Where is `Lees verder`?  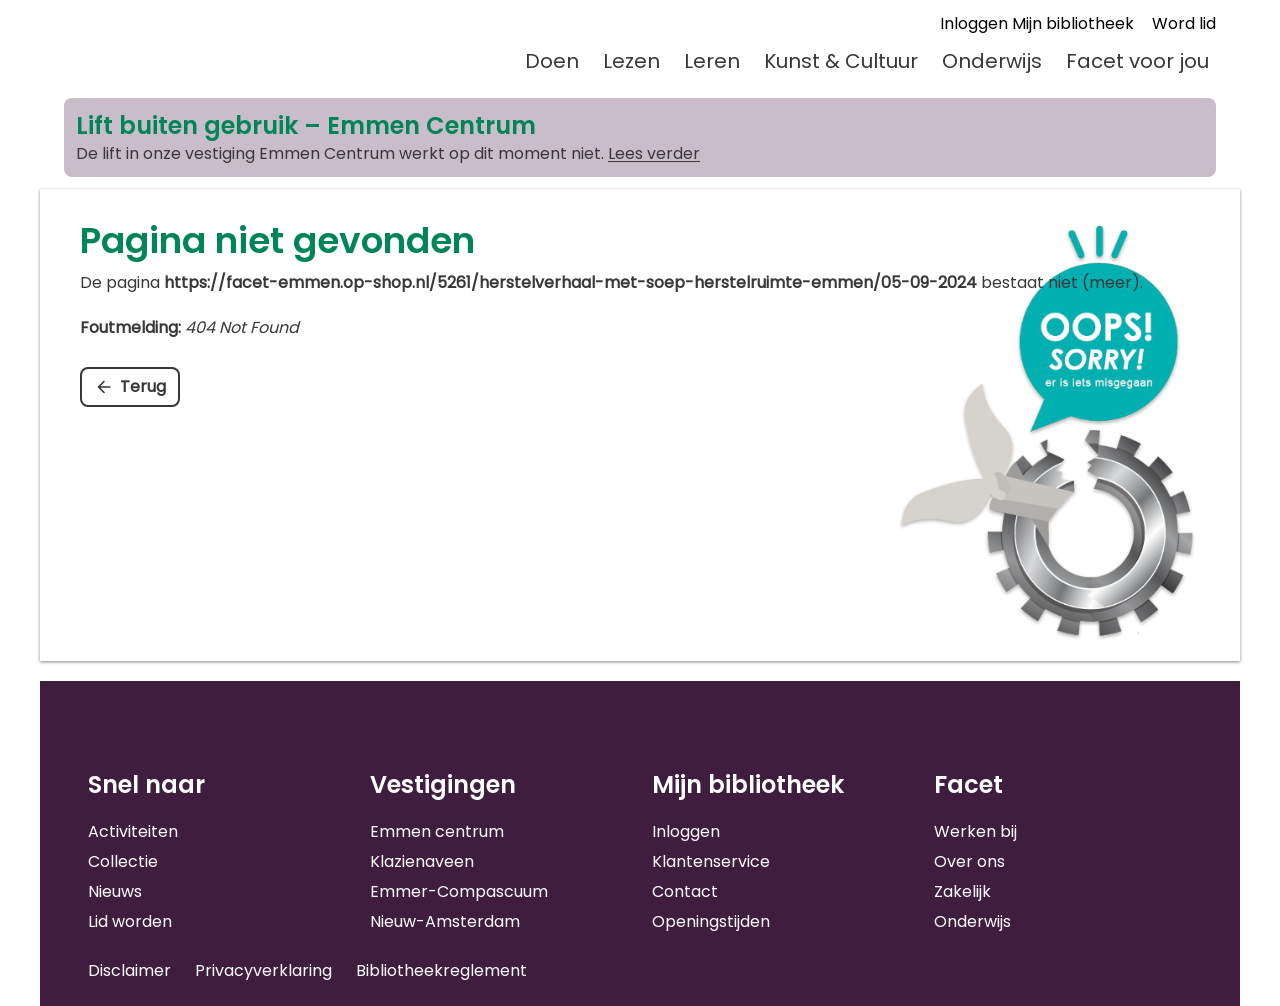
Lees verder is located at coordinates (654, 153).